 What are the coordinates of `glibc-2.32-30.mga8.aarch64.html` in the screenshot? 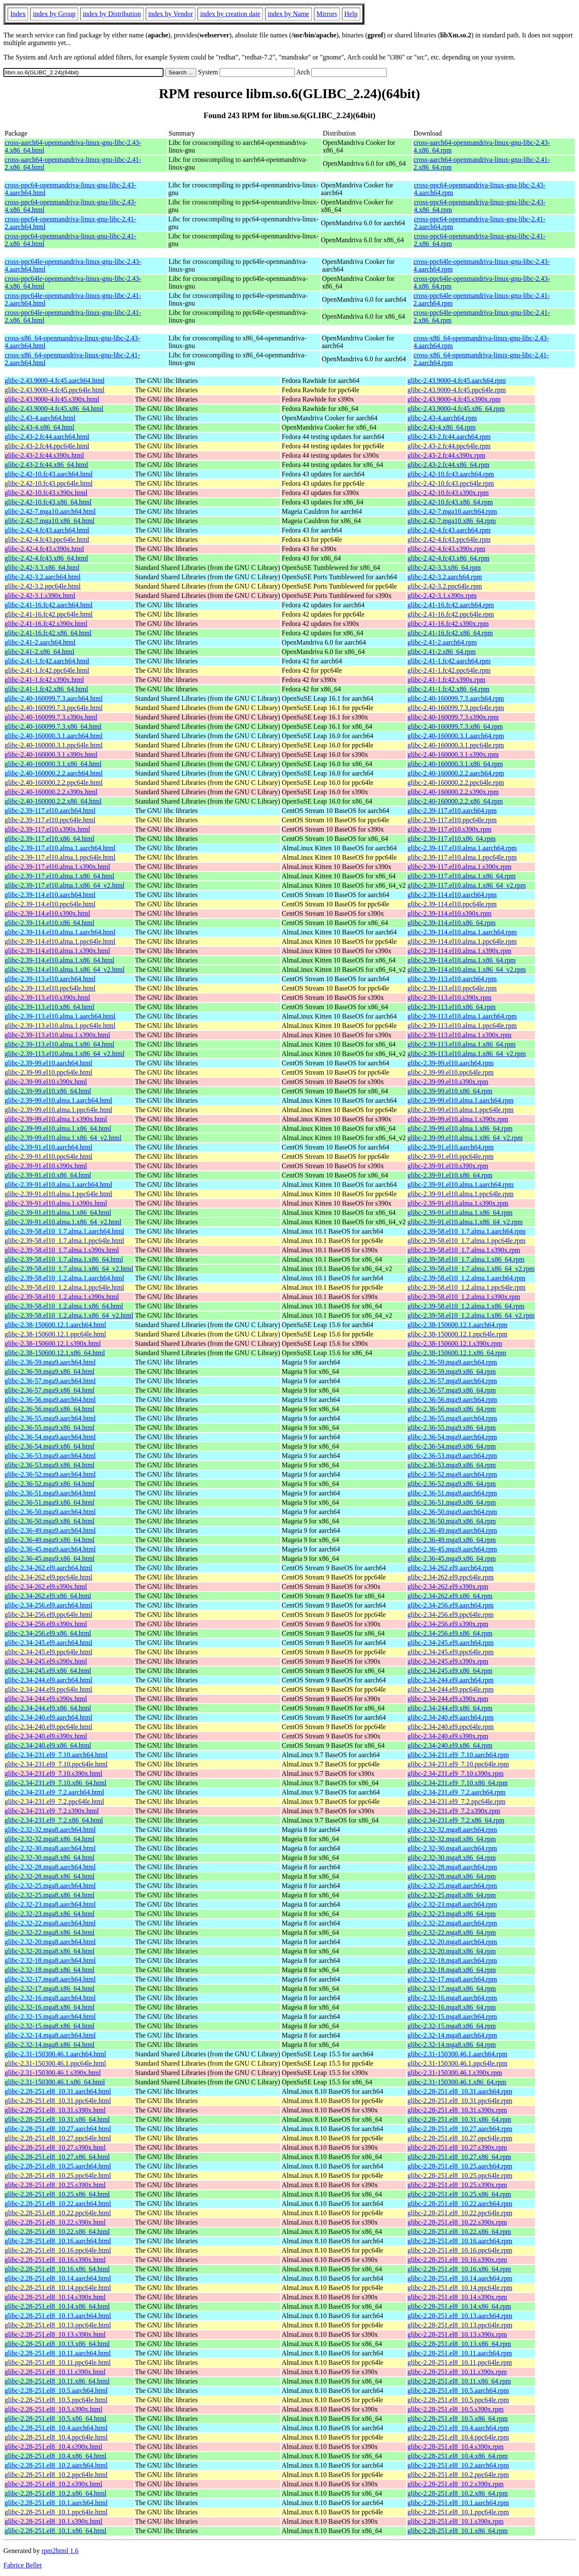 It's located at (50, 1848).